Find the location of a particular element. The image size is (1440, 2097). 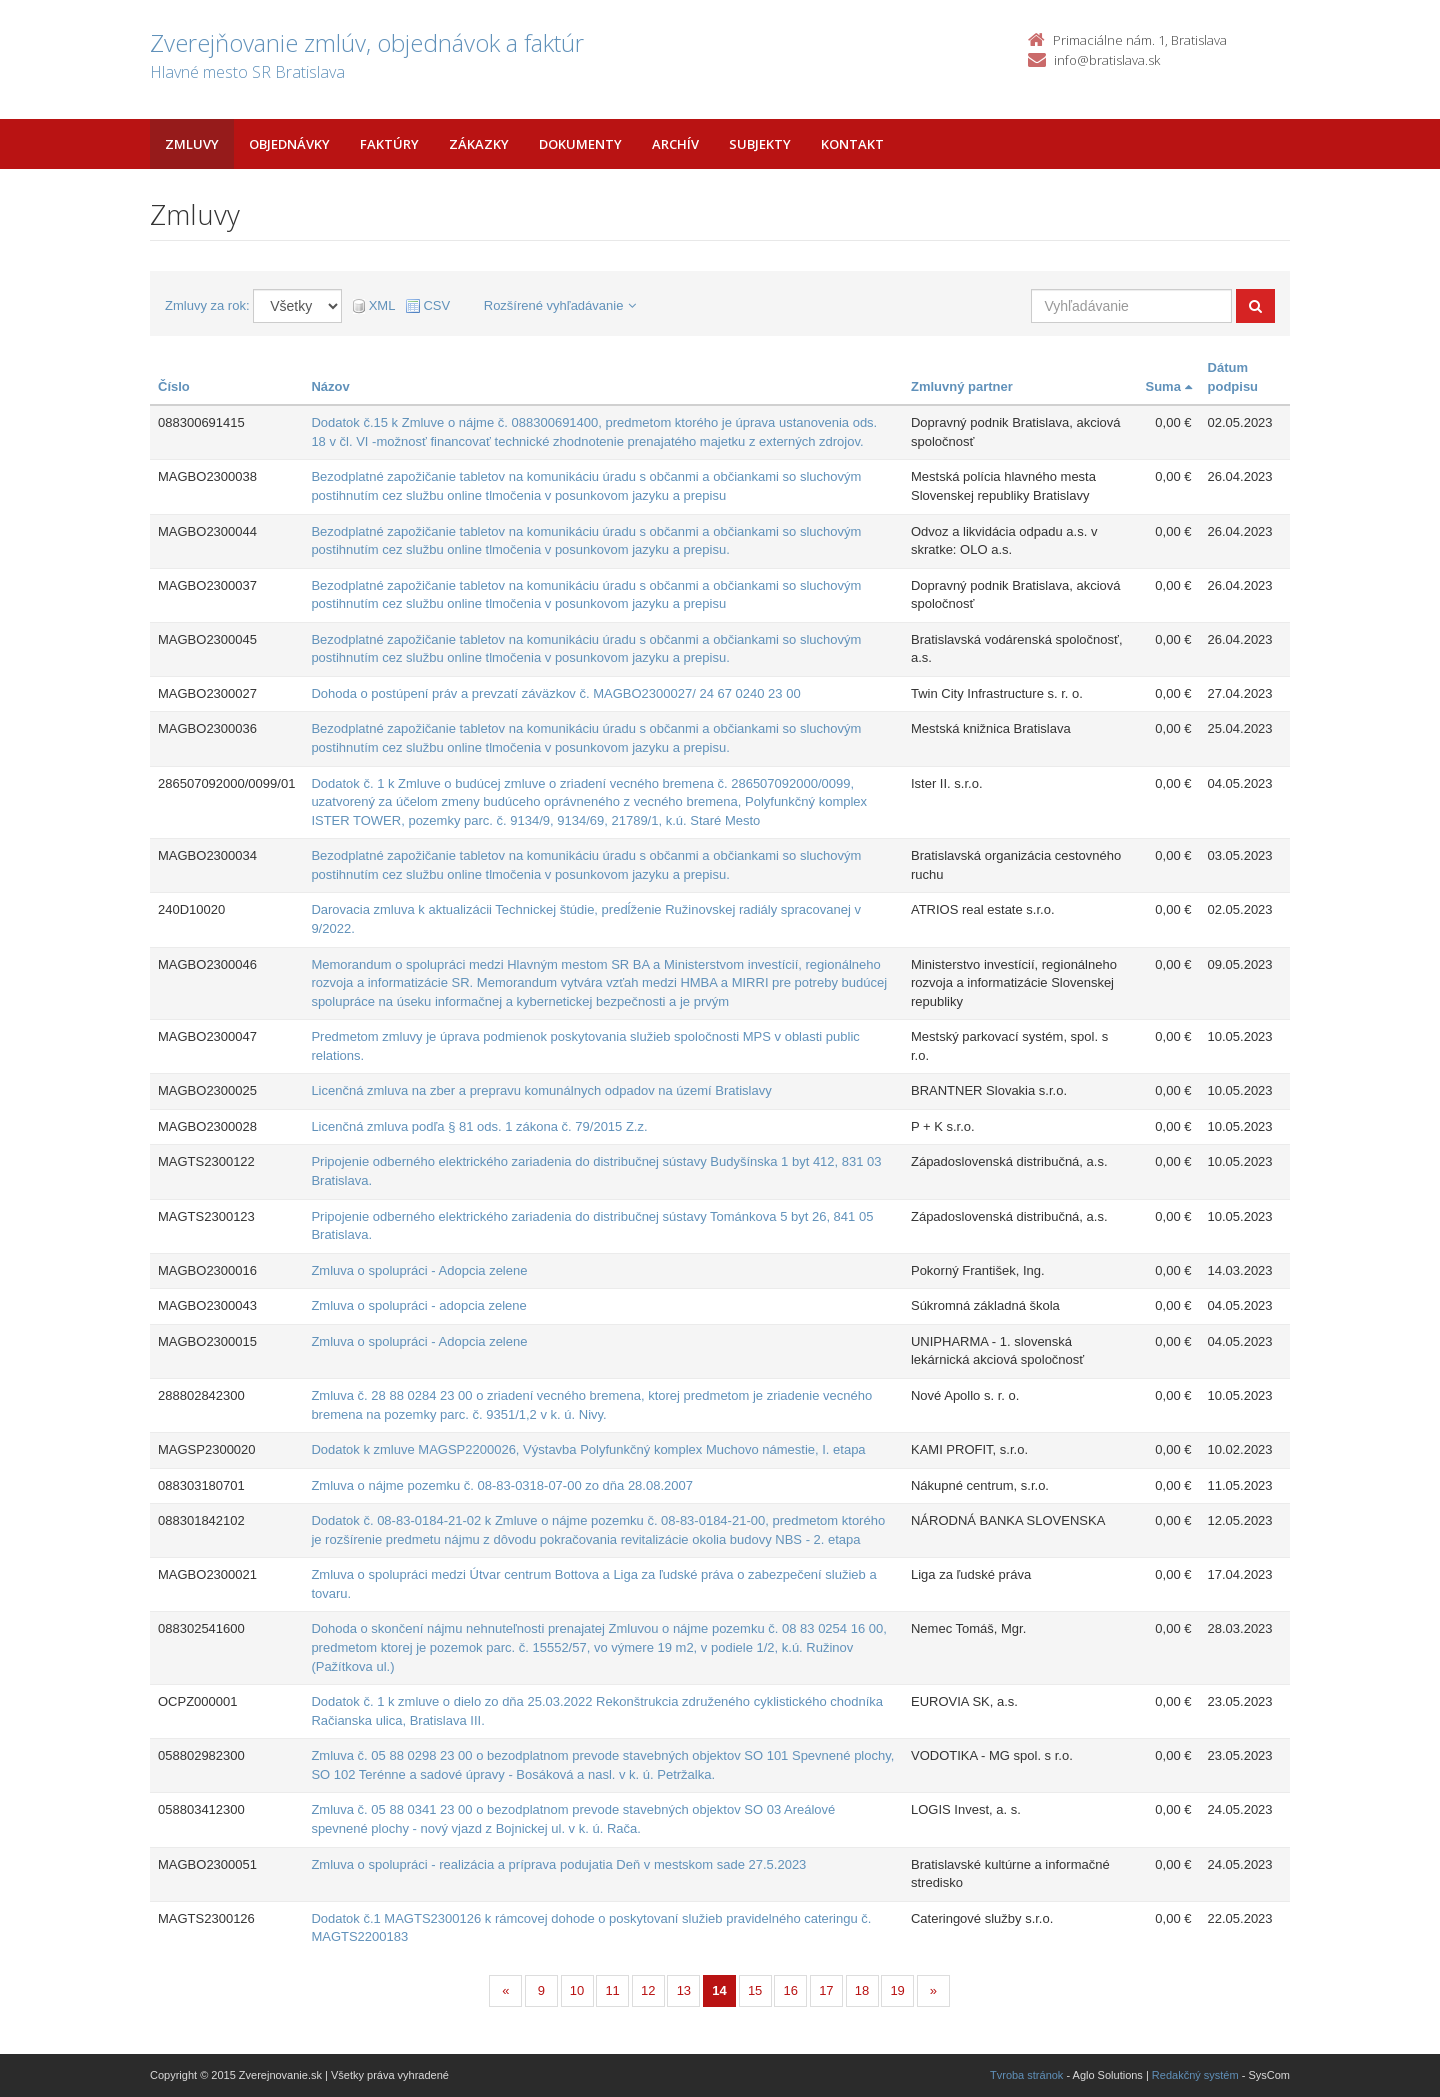

Zmluva o spolupráci - realizácia a príprava podujatia Deň v mestskom sade 27.5.2023 is located at coordinates (558, 1864).